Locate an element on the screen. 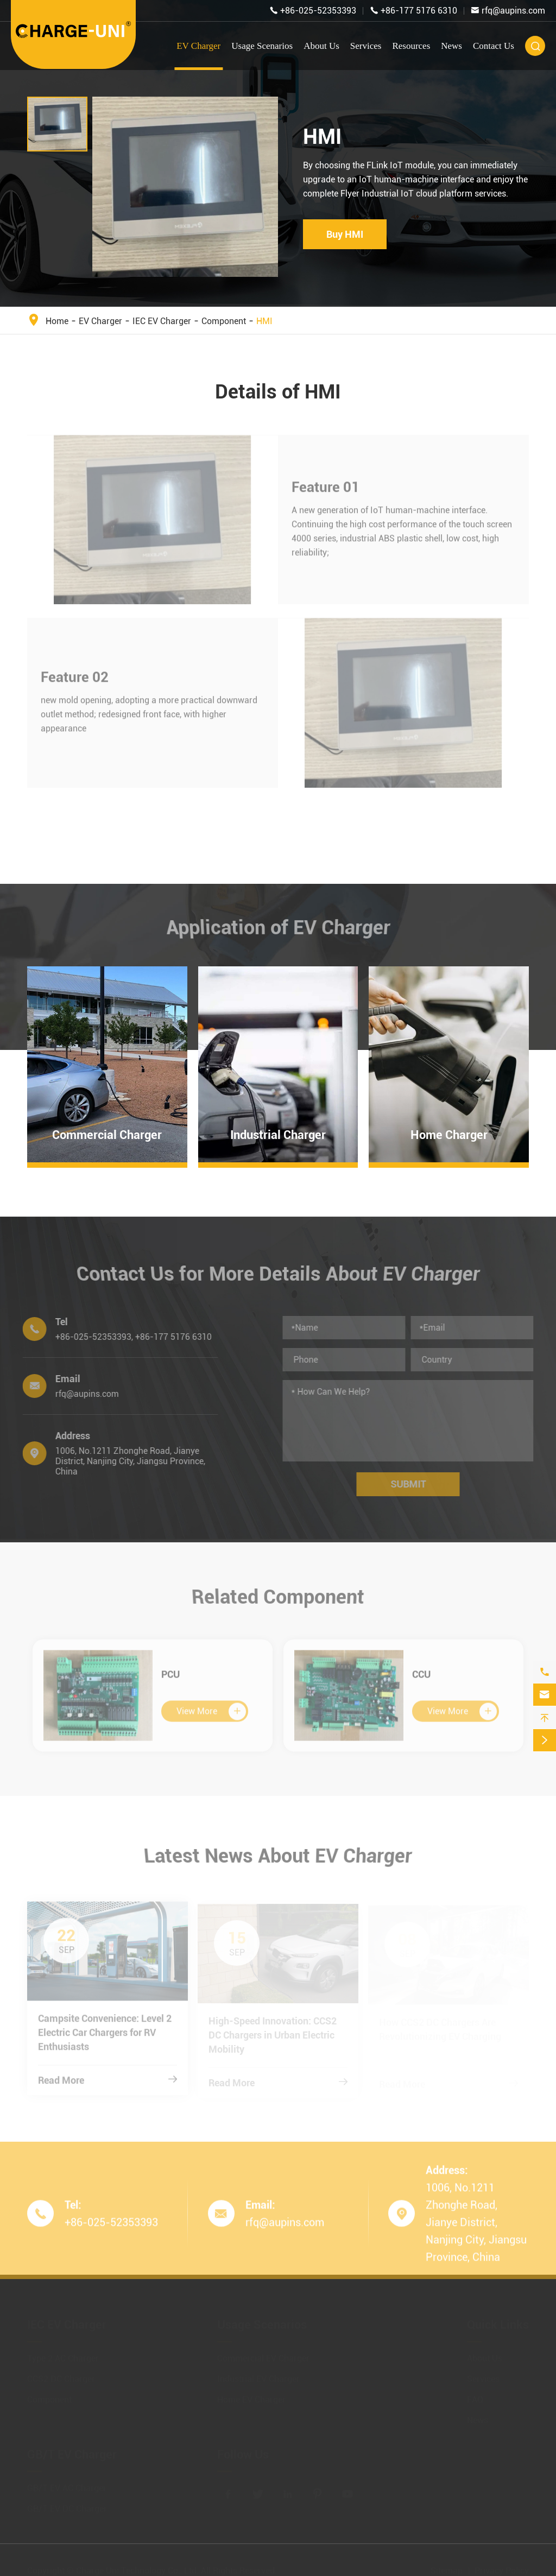 This screenshot has width=556, height=2576. Buy HMI is located at coordinates (345, 234).